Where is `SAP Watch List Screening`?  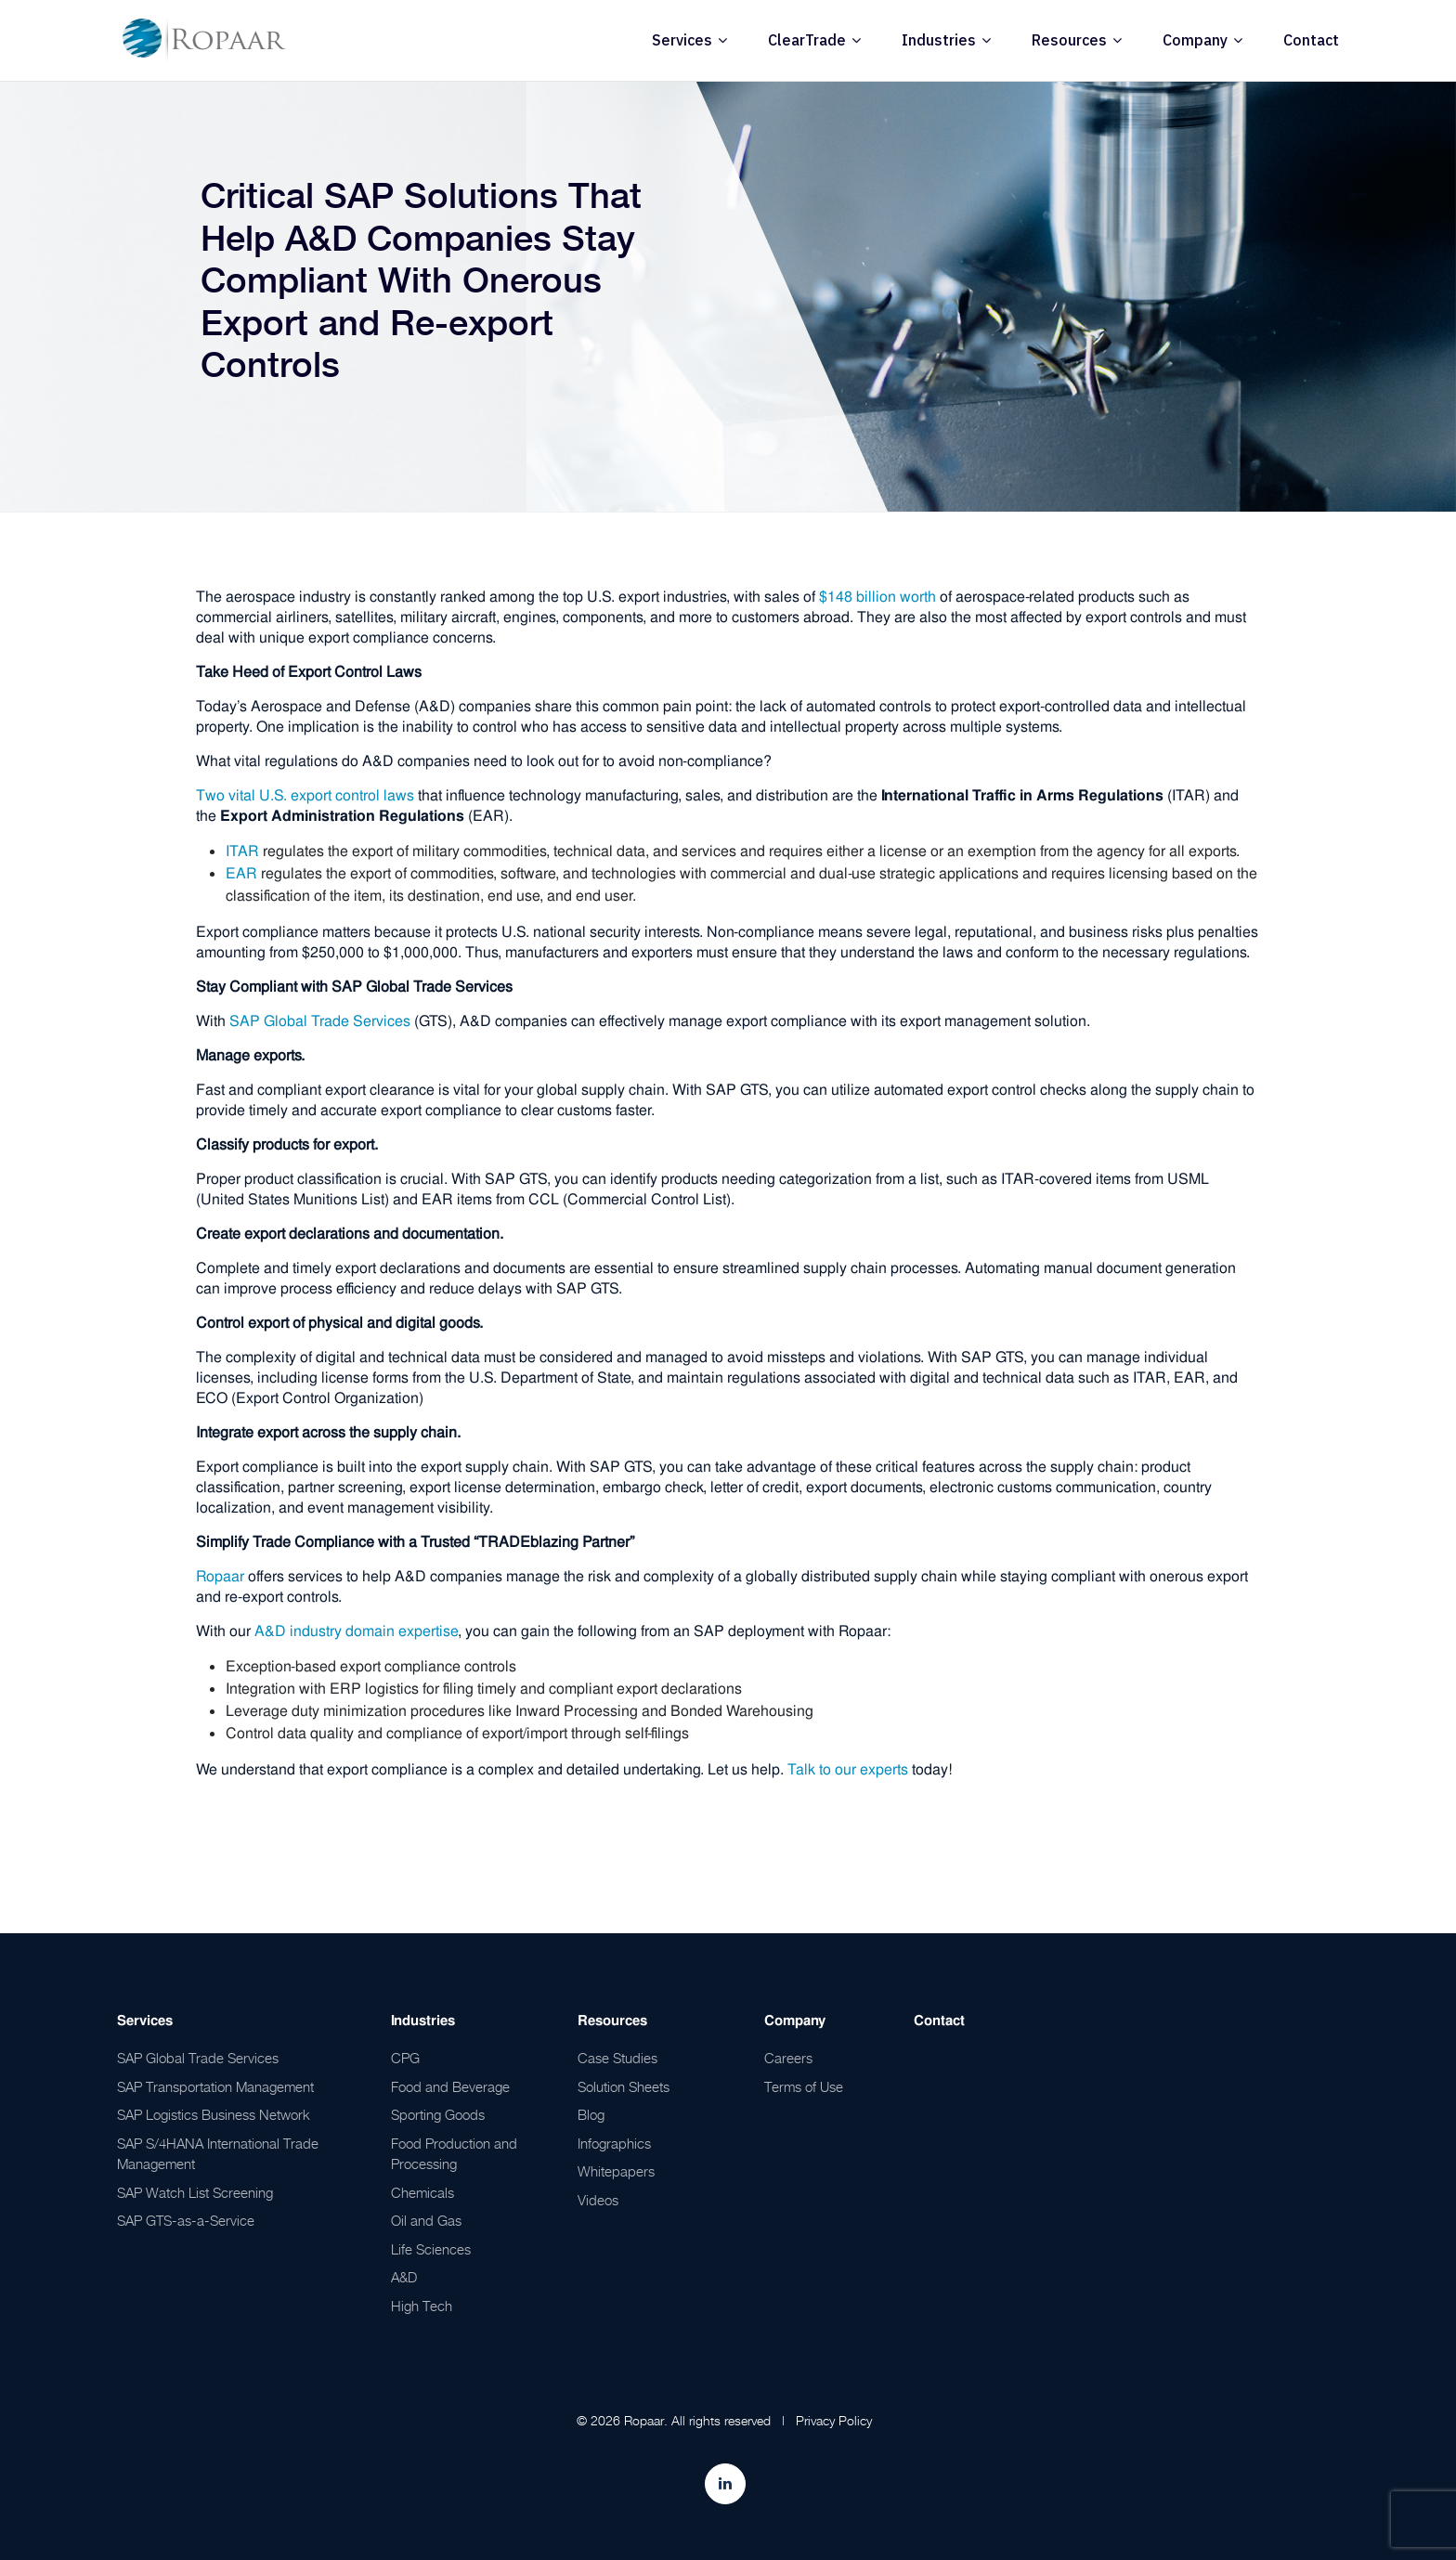 SAP Watch List Screening is located at coordinates (195, 2192).